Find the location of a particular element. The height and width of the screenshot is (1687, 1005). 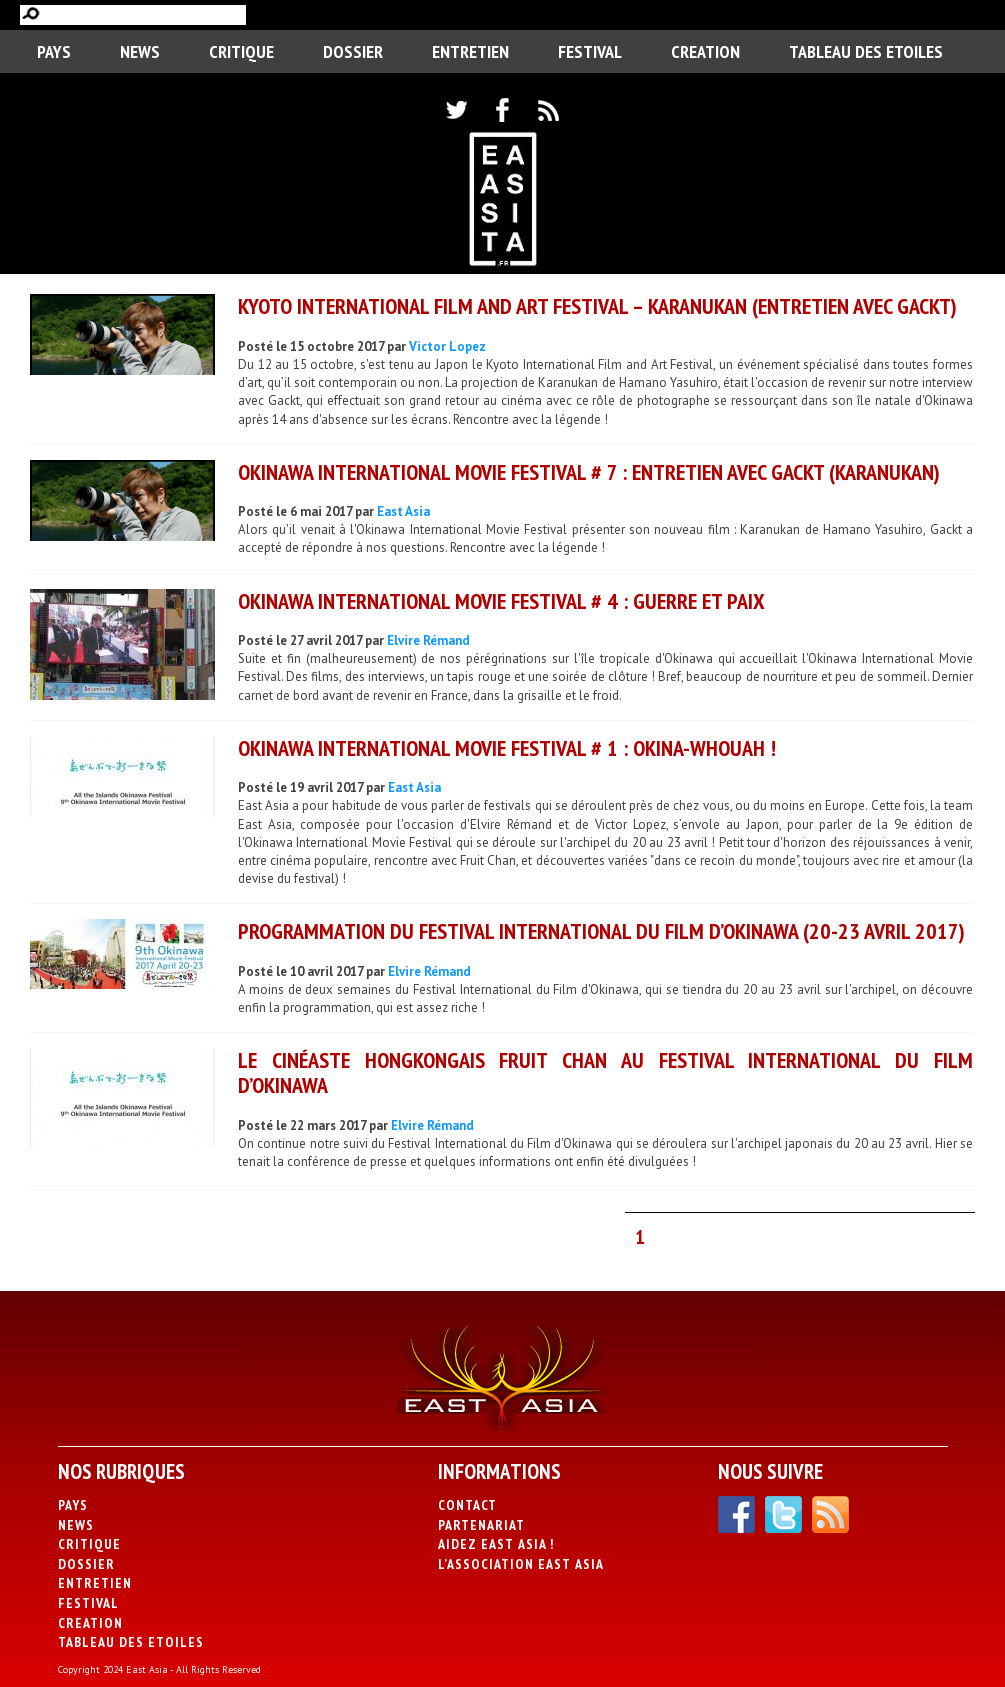

Okinawa International Movie Festival # 7 : Entretien avec GACKT (Karanukan) is located at coordinates (589, 472).